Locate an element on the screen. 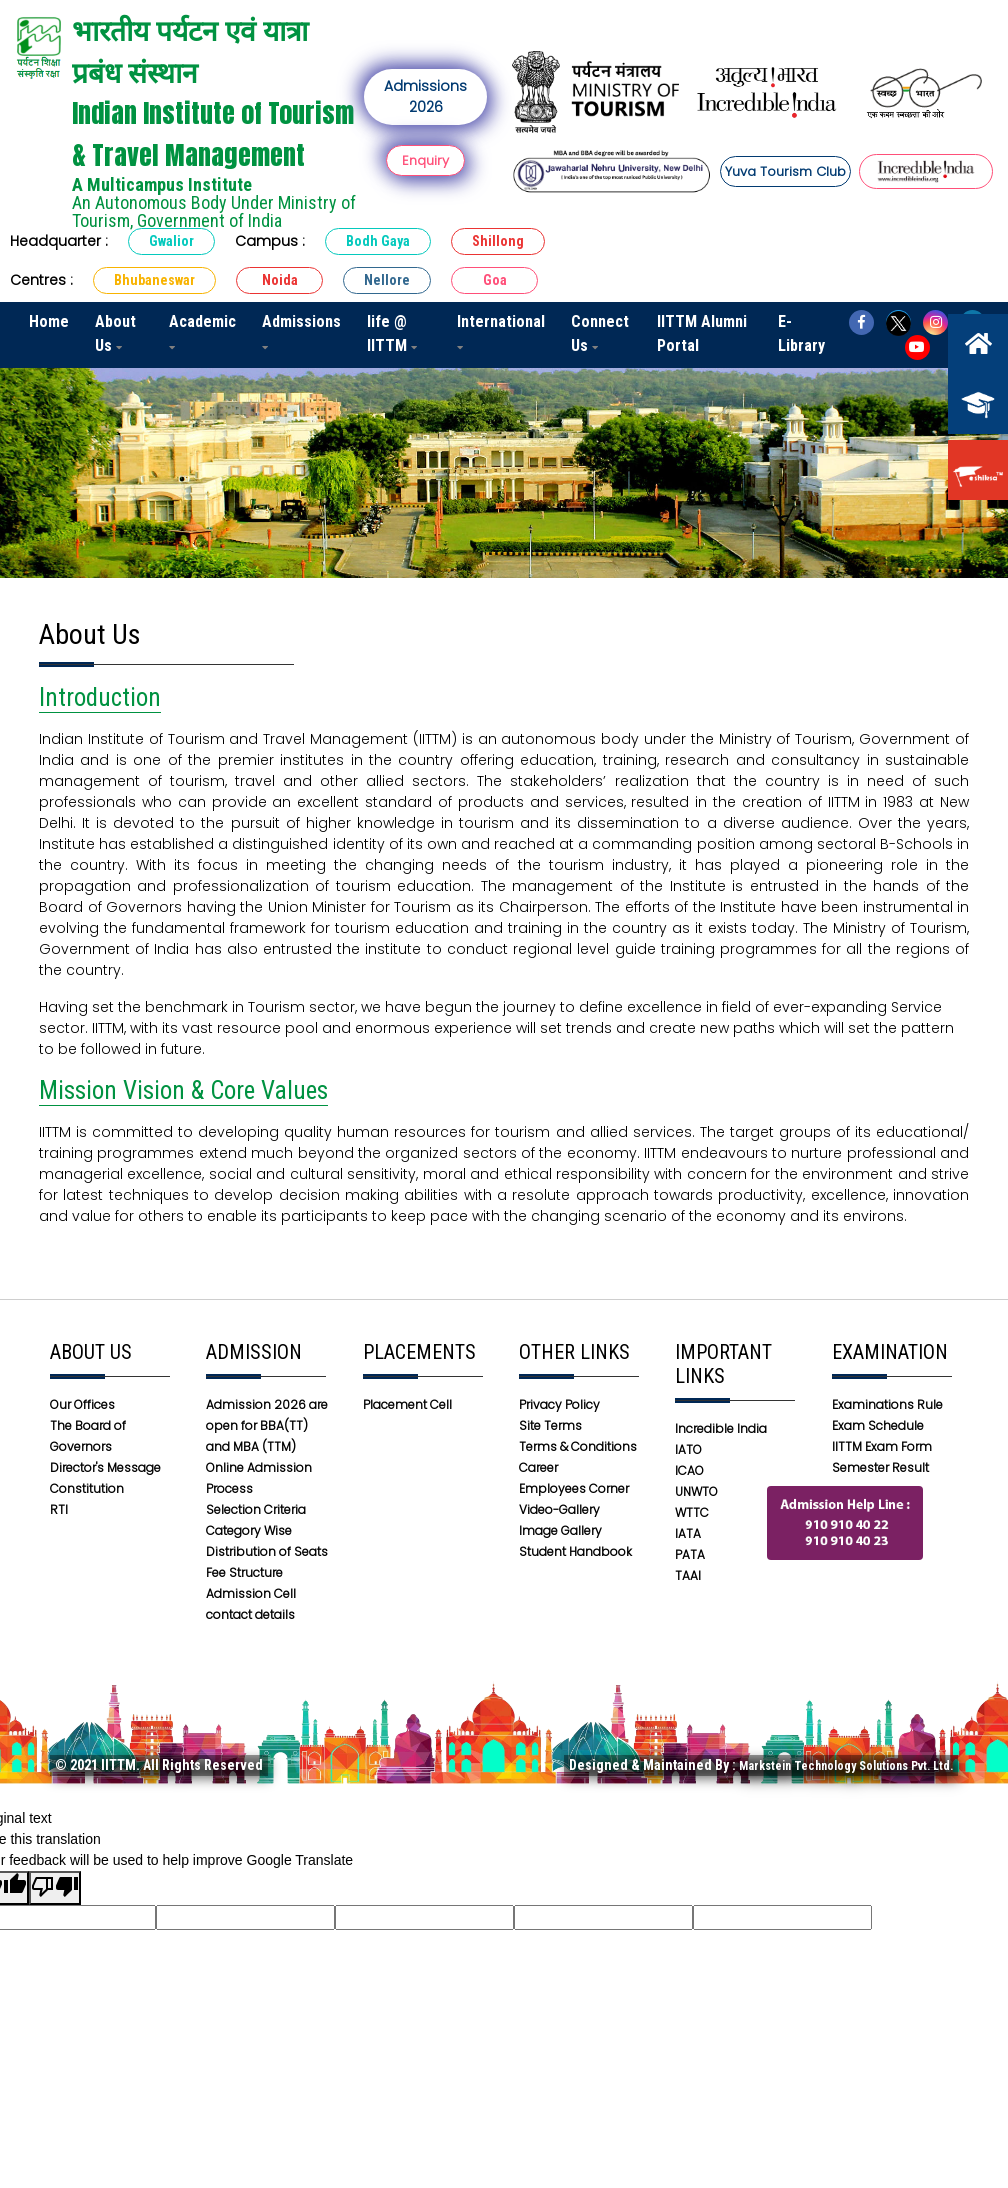 This screenshot has width=1008, height=2188. Director's Message is located at coordinates (105, 1467).